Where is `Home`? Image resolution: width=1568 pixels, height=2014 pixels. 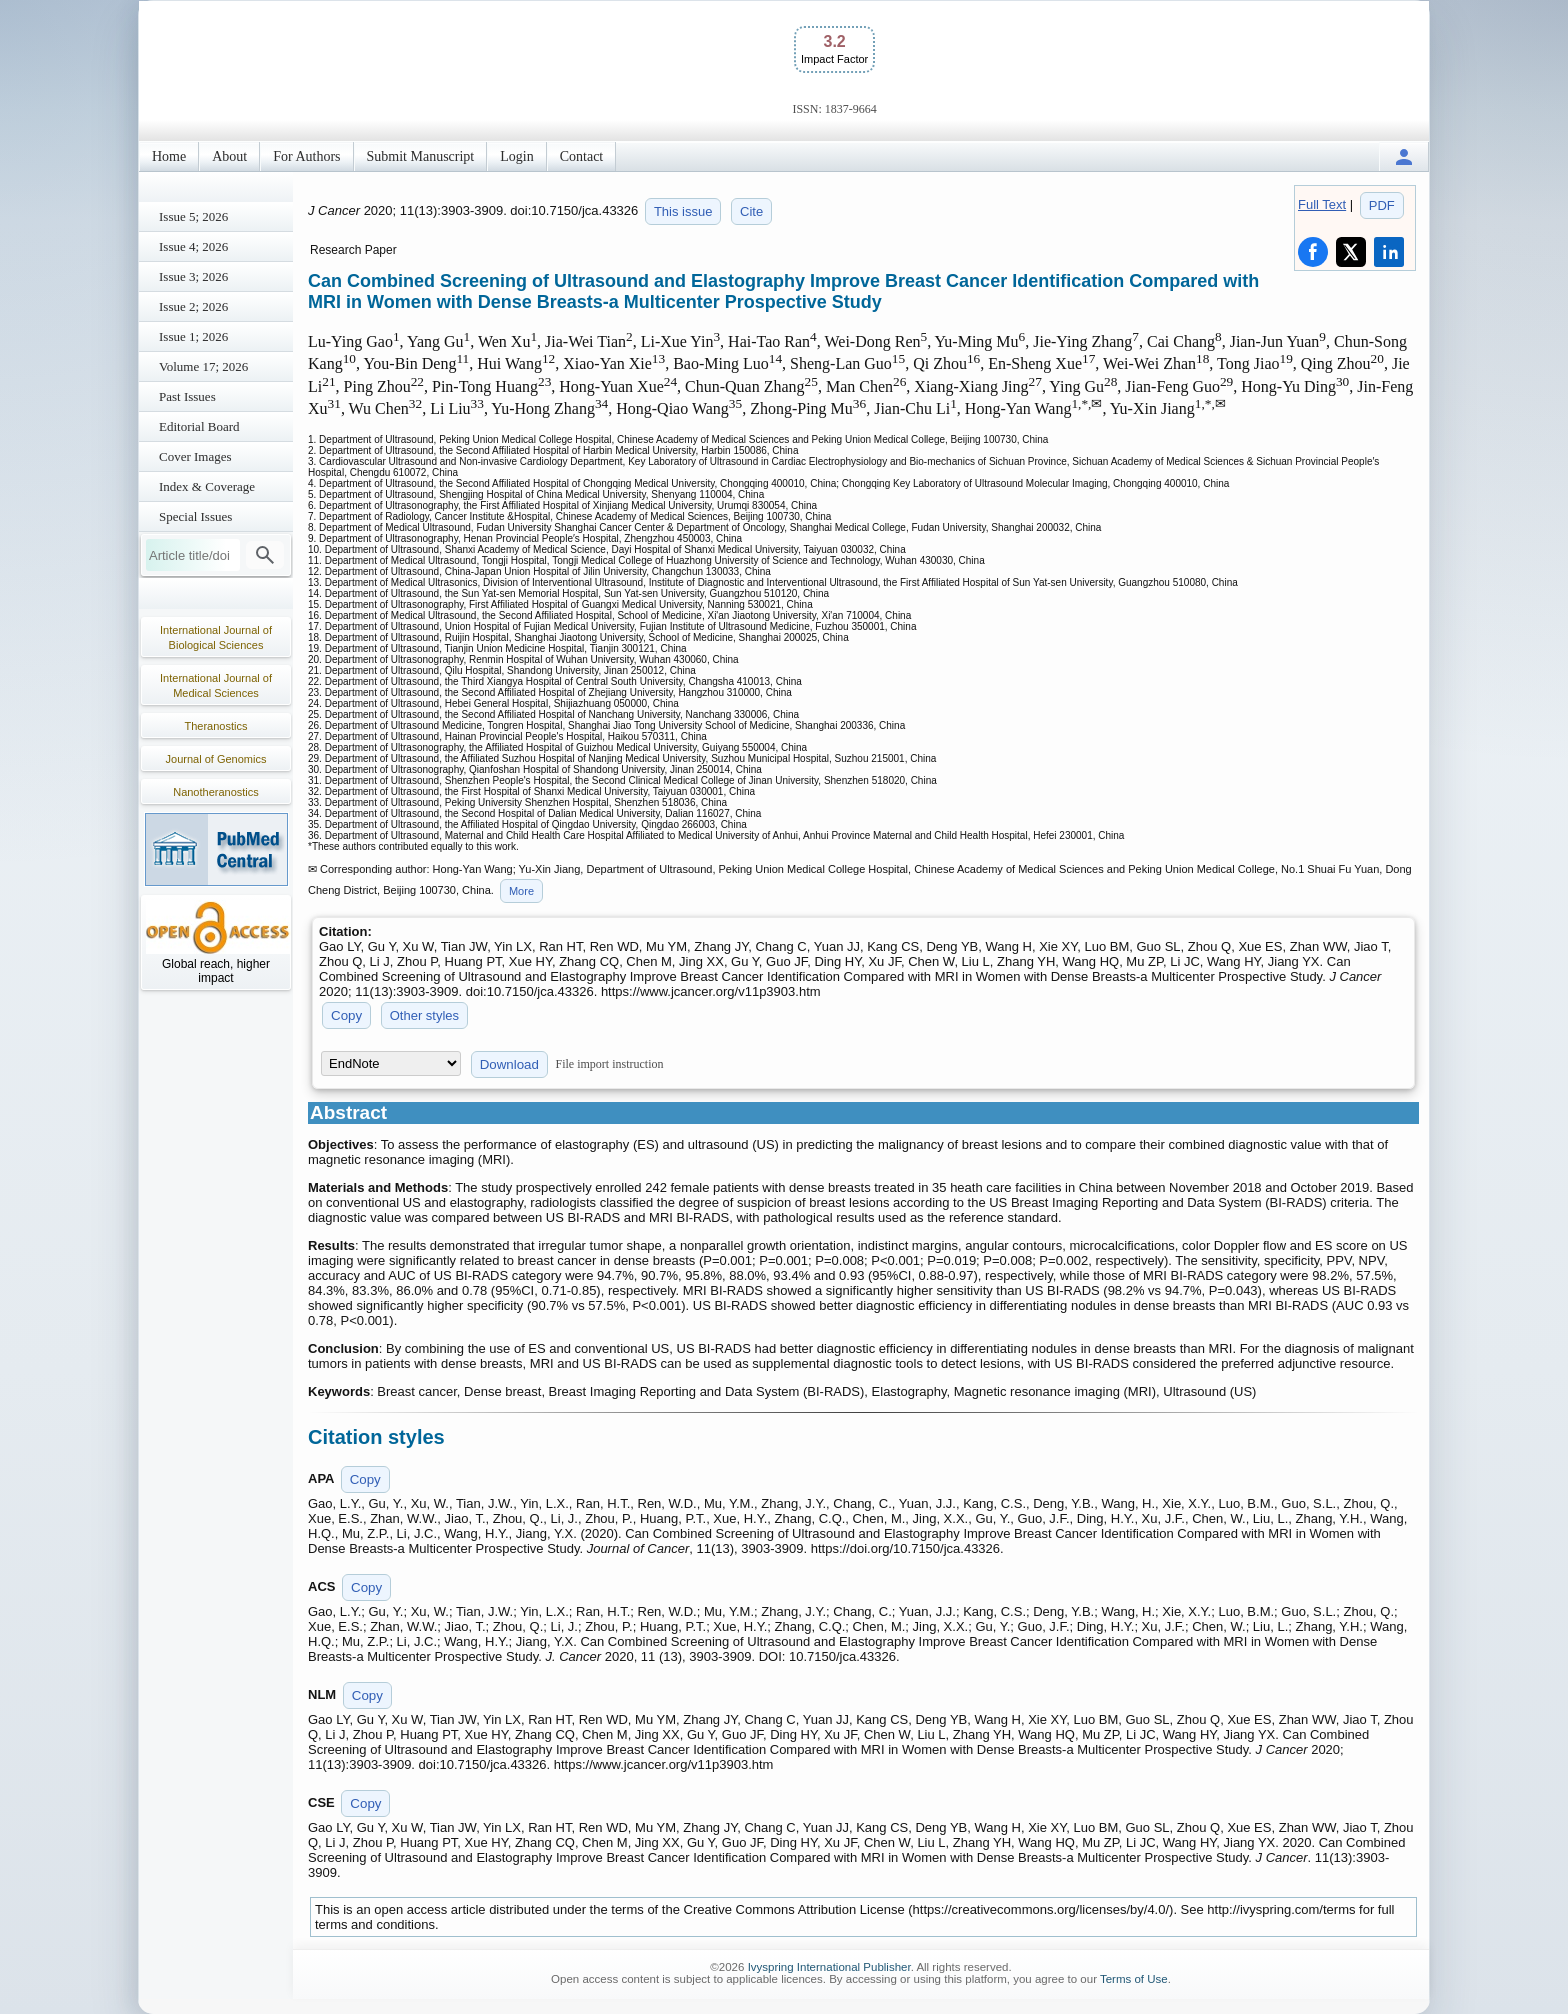
Home is located at coordinates (169, 156).